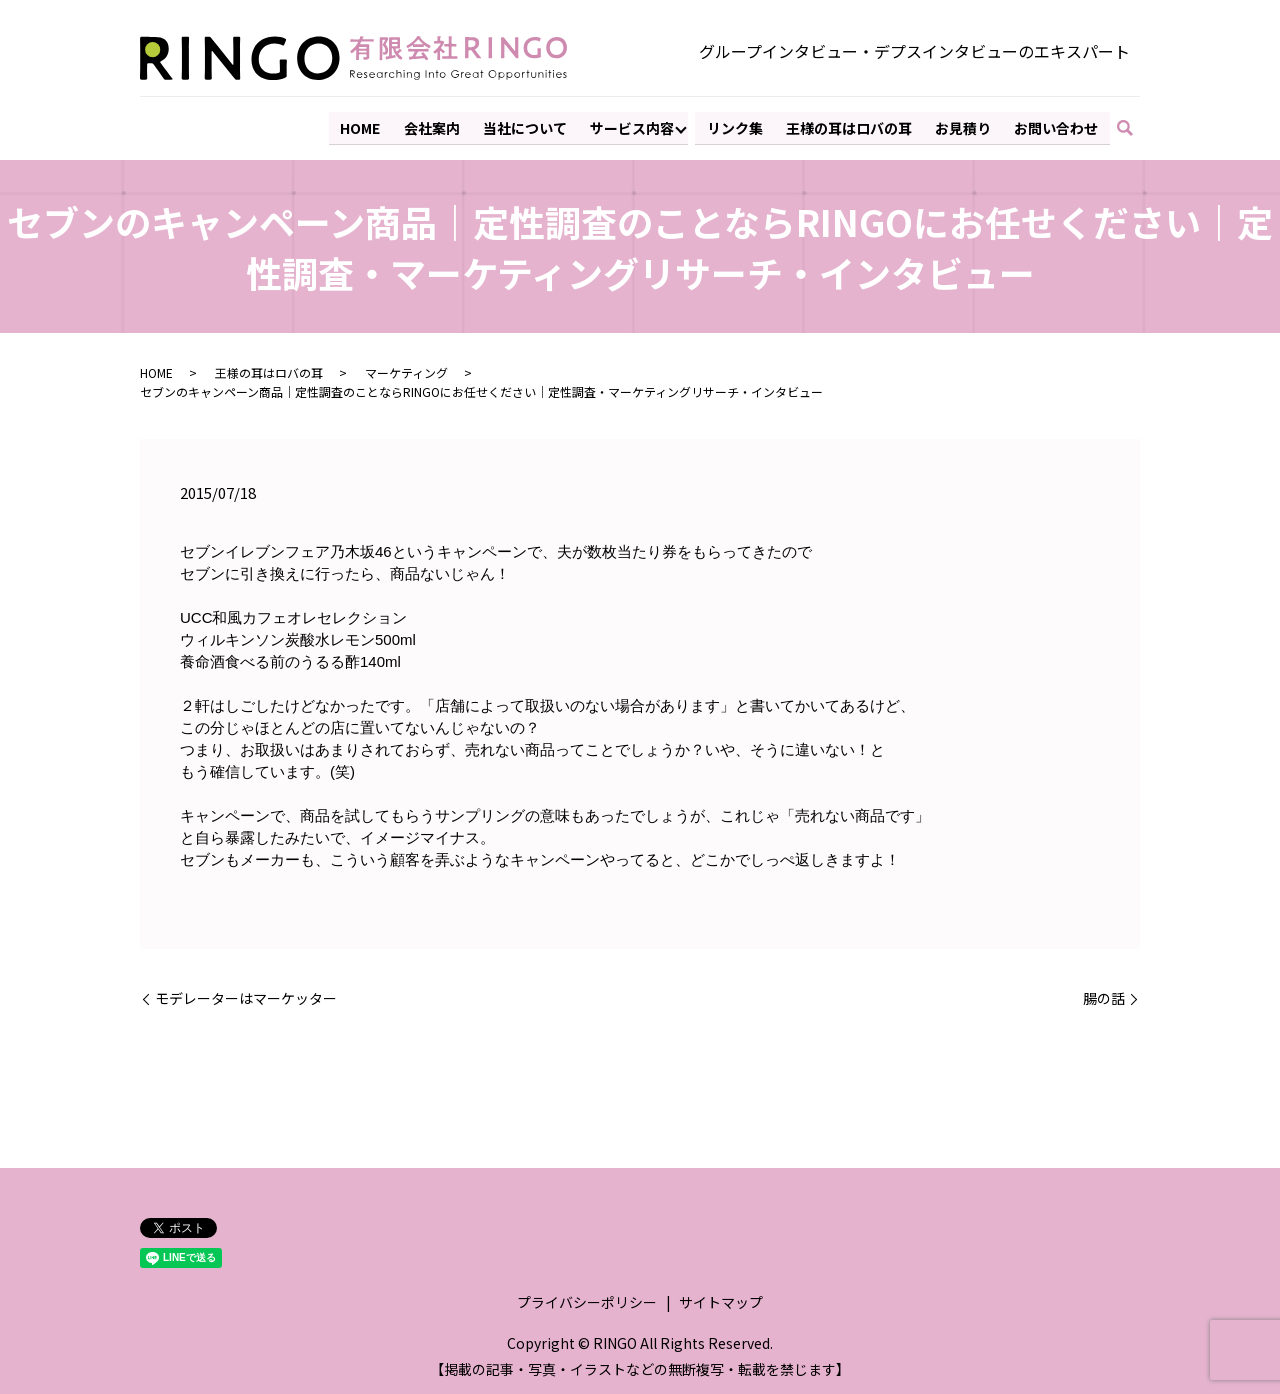 Image resolution: width=1280 pixels, height=1394 pixels. What do you see at coordinates (366, 126) in the screenshot?
I see `HOME` at bounding box center [366, 126].